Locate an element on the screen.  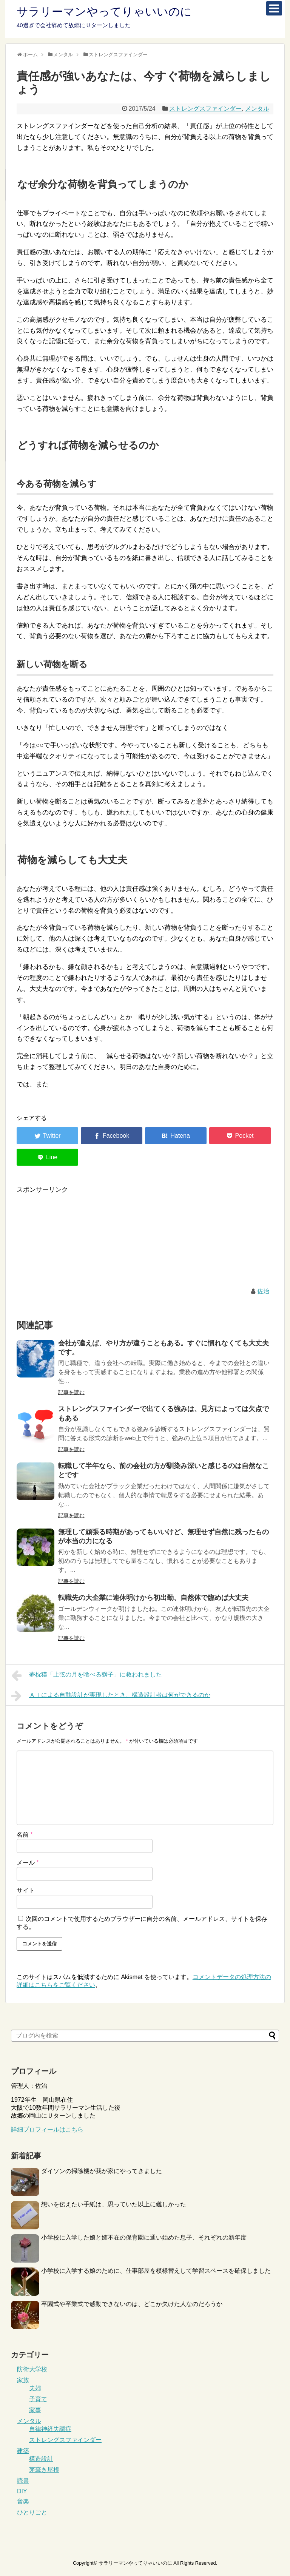
建築 is located at coordinates (23, 2451).